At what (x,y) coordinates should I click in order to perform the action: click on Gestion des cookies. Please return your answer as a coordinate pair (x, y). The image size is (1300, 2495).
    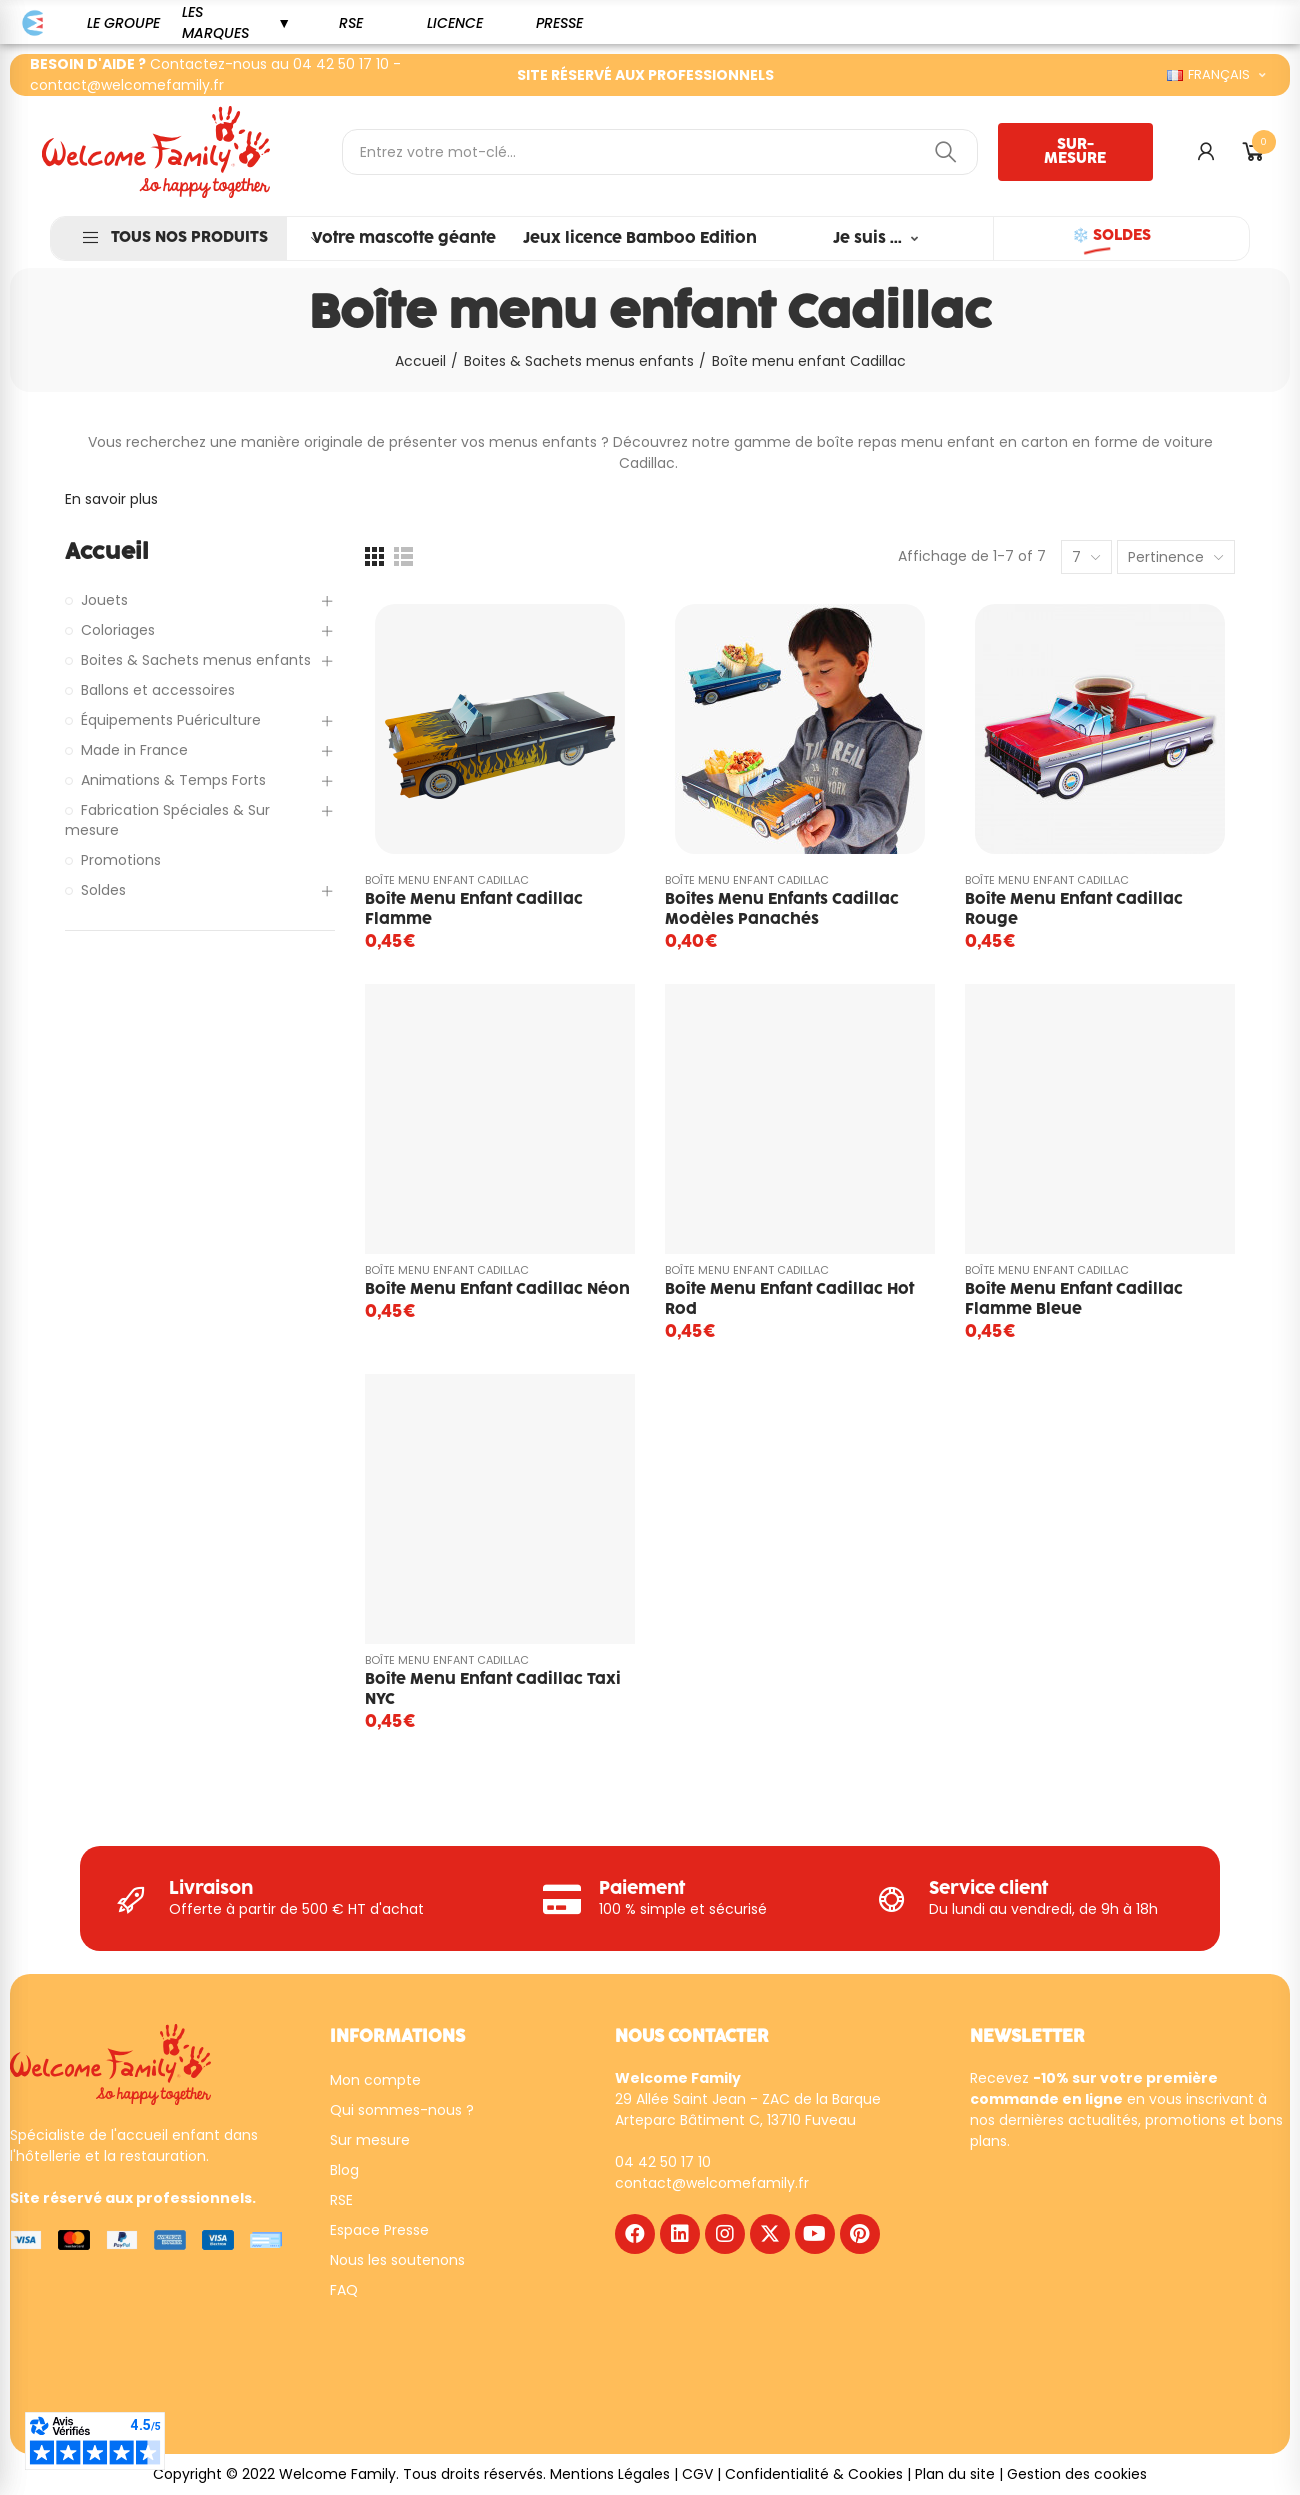
    Looking at the image, I should click on (1077, 2474).